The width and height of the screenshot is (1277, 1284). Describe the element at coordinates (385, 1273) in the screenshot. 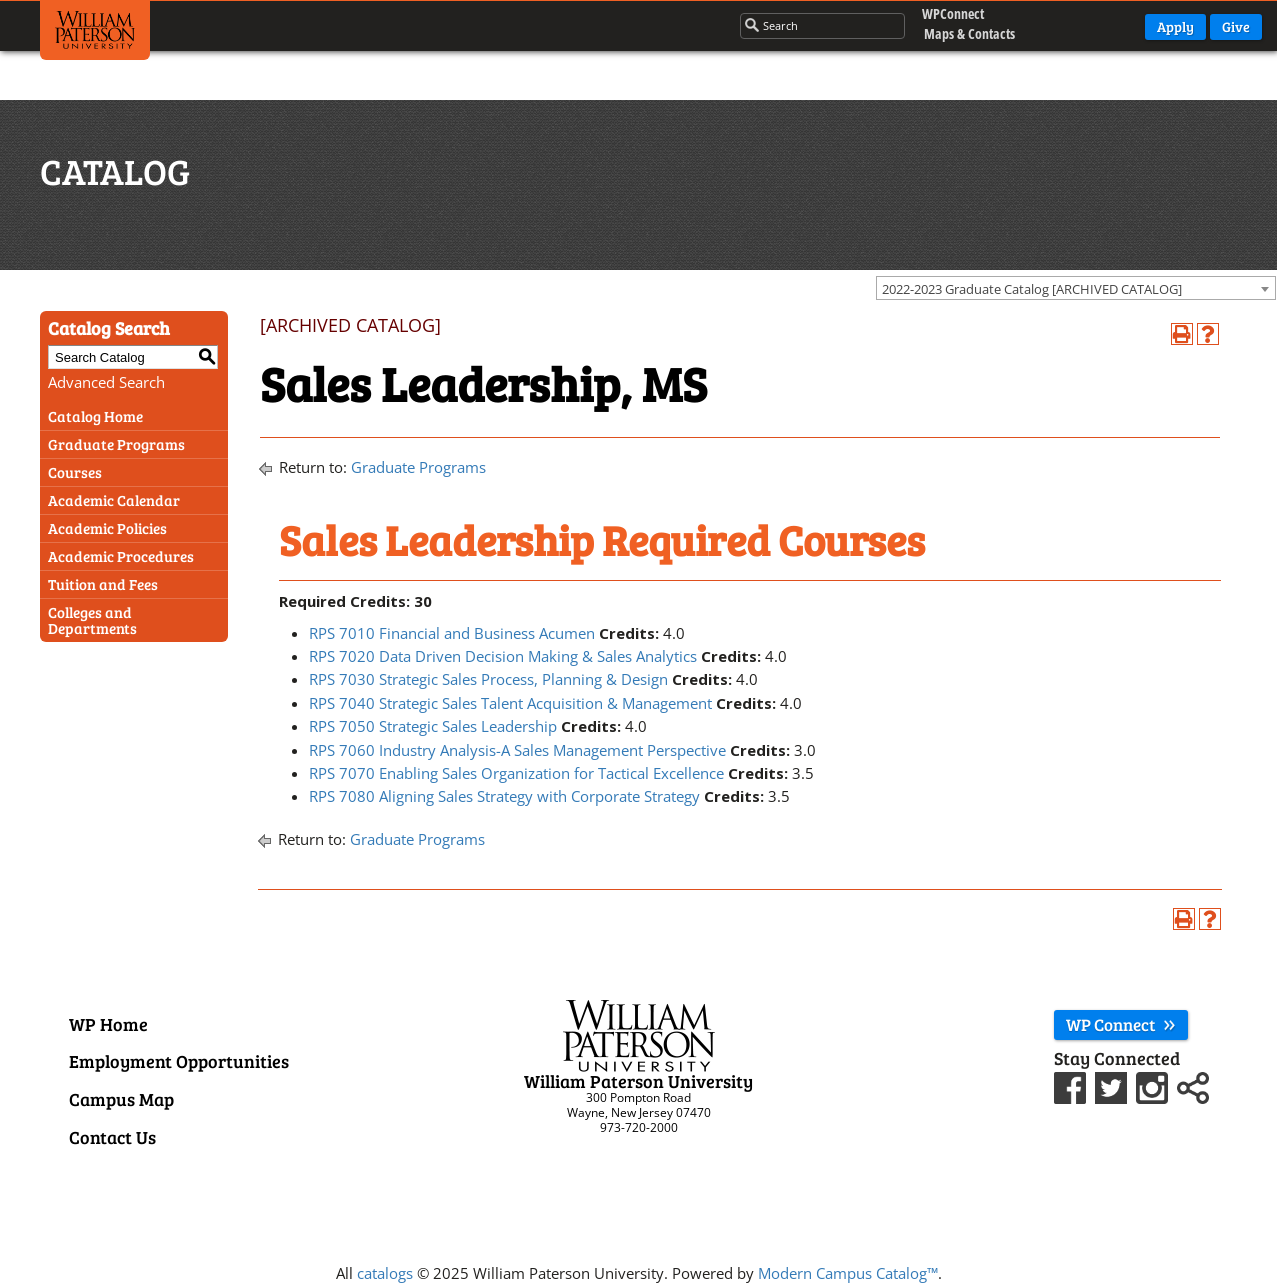

I see `catalogs` at that location.